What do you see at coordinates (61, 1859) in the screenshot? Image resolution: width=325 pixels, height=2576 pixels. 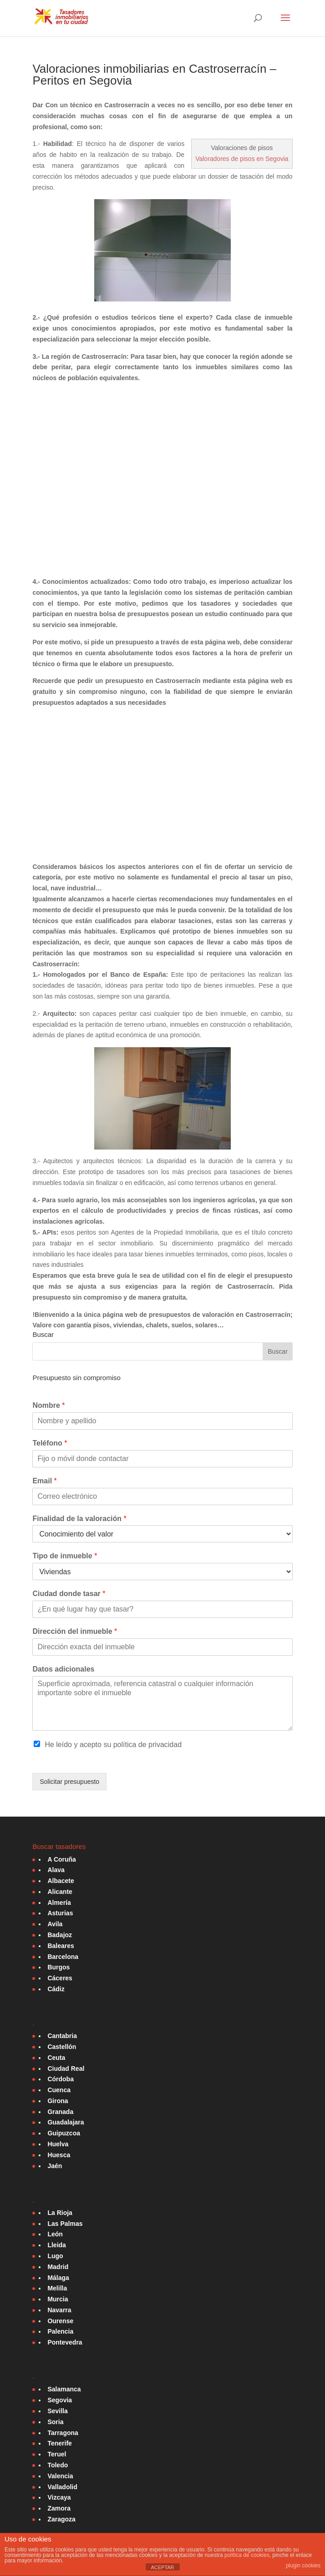 I see `A Coruña` at bounding box center [61, 1859].